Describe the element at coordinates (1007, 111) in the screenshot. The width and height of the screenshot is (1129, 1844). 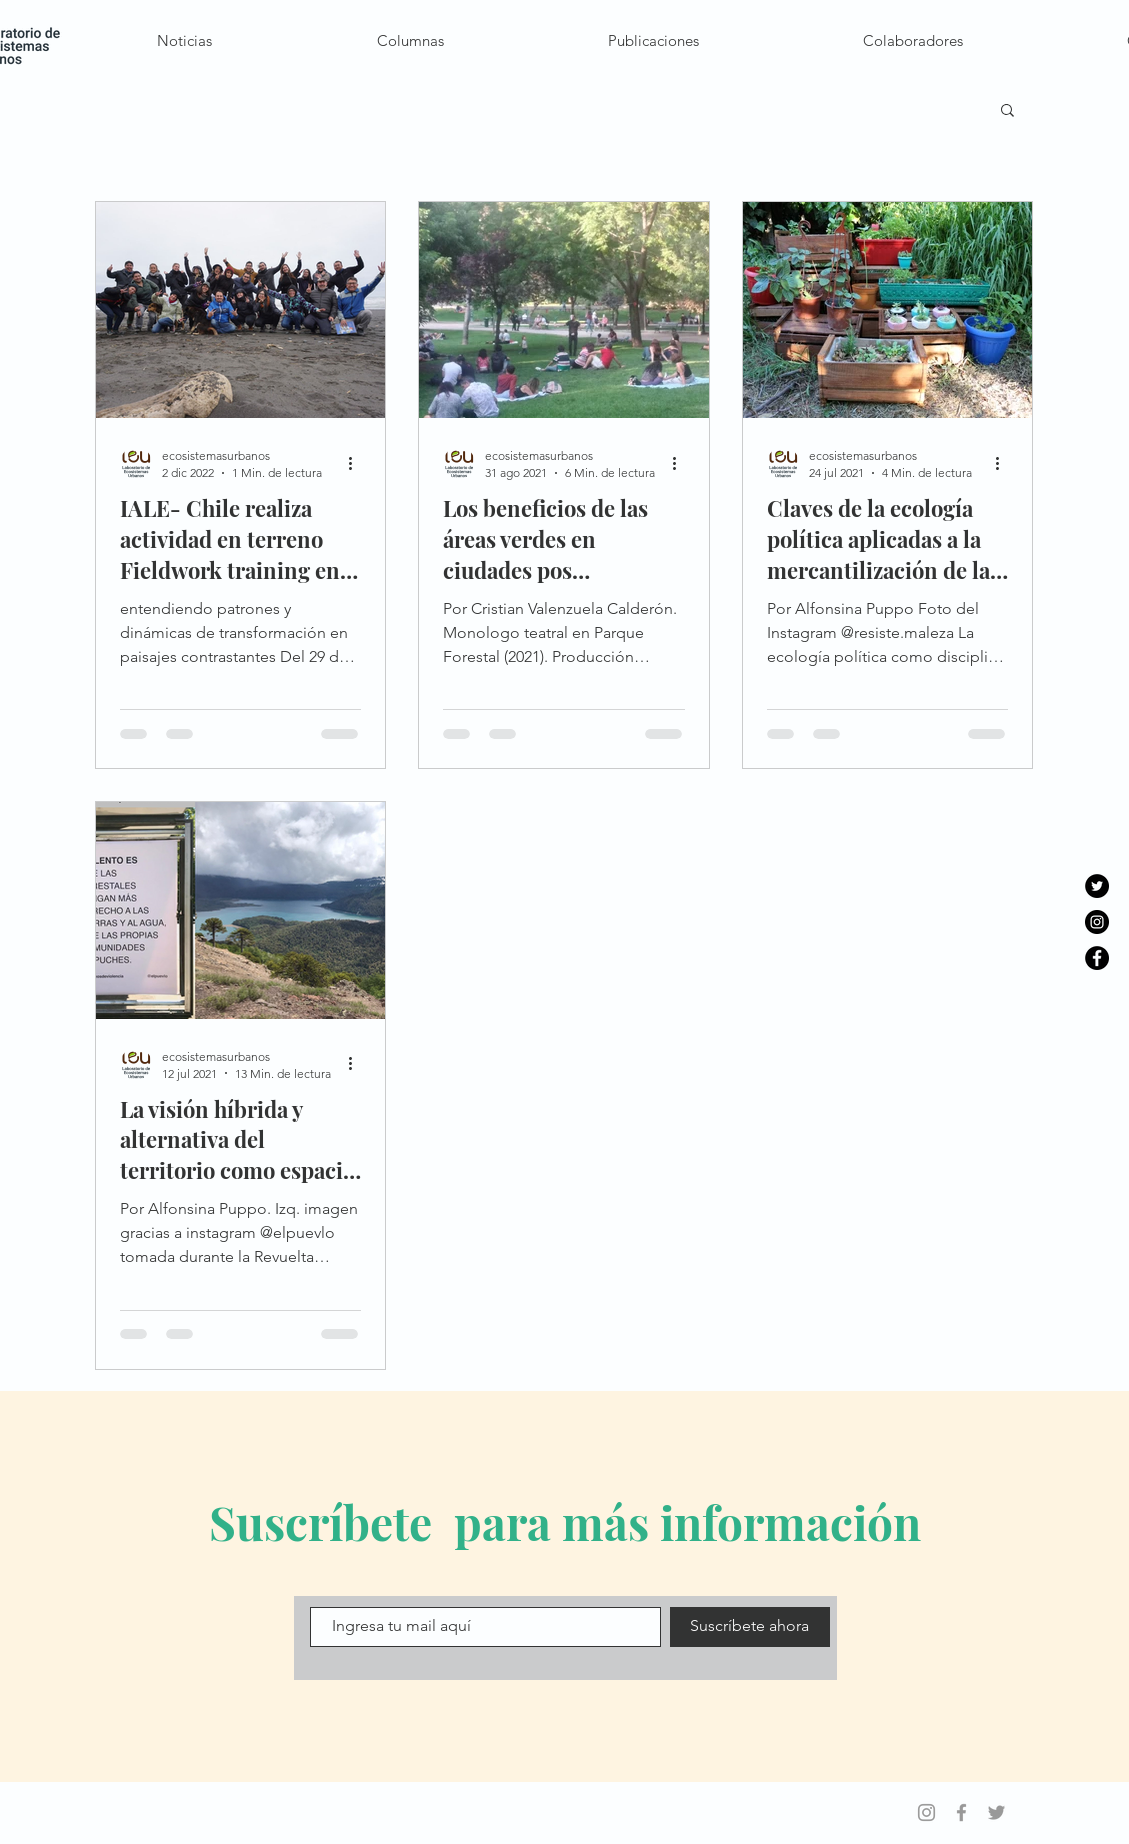
I see `[button]` at that location.